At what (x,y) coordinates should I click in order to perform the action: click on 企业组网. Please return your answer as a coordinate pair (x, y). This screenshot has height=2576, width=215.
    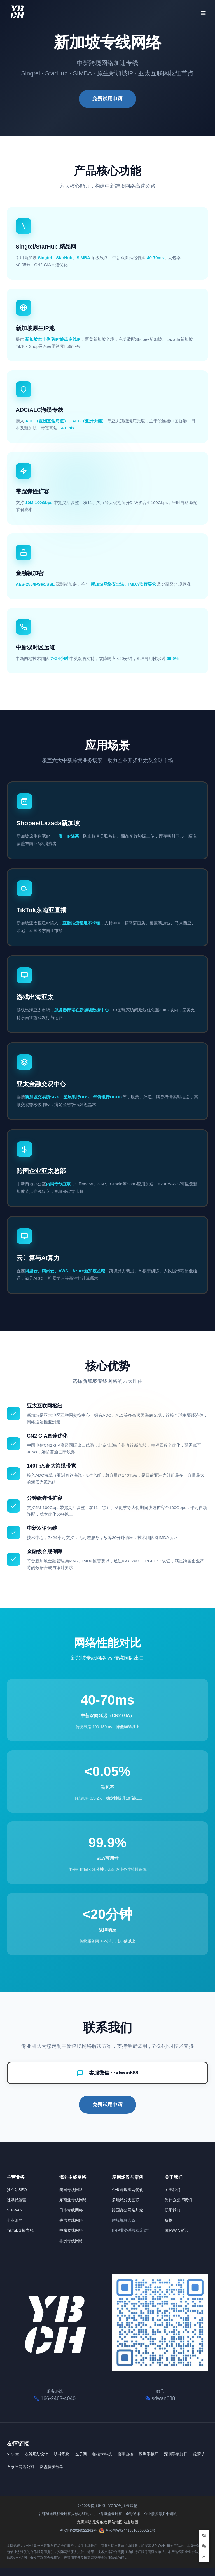
    Looking at the image, I should click on (14, 2220).